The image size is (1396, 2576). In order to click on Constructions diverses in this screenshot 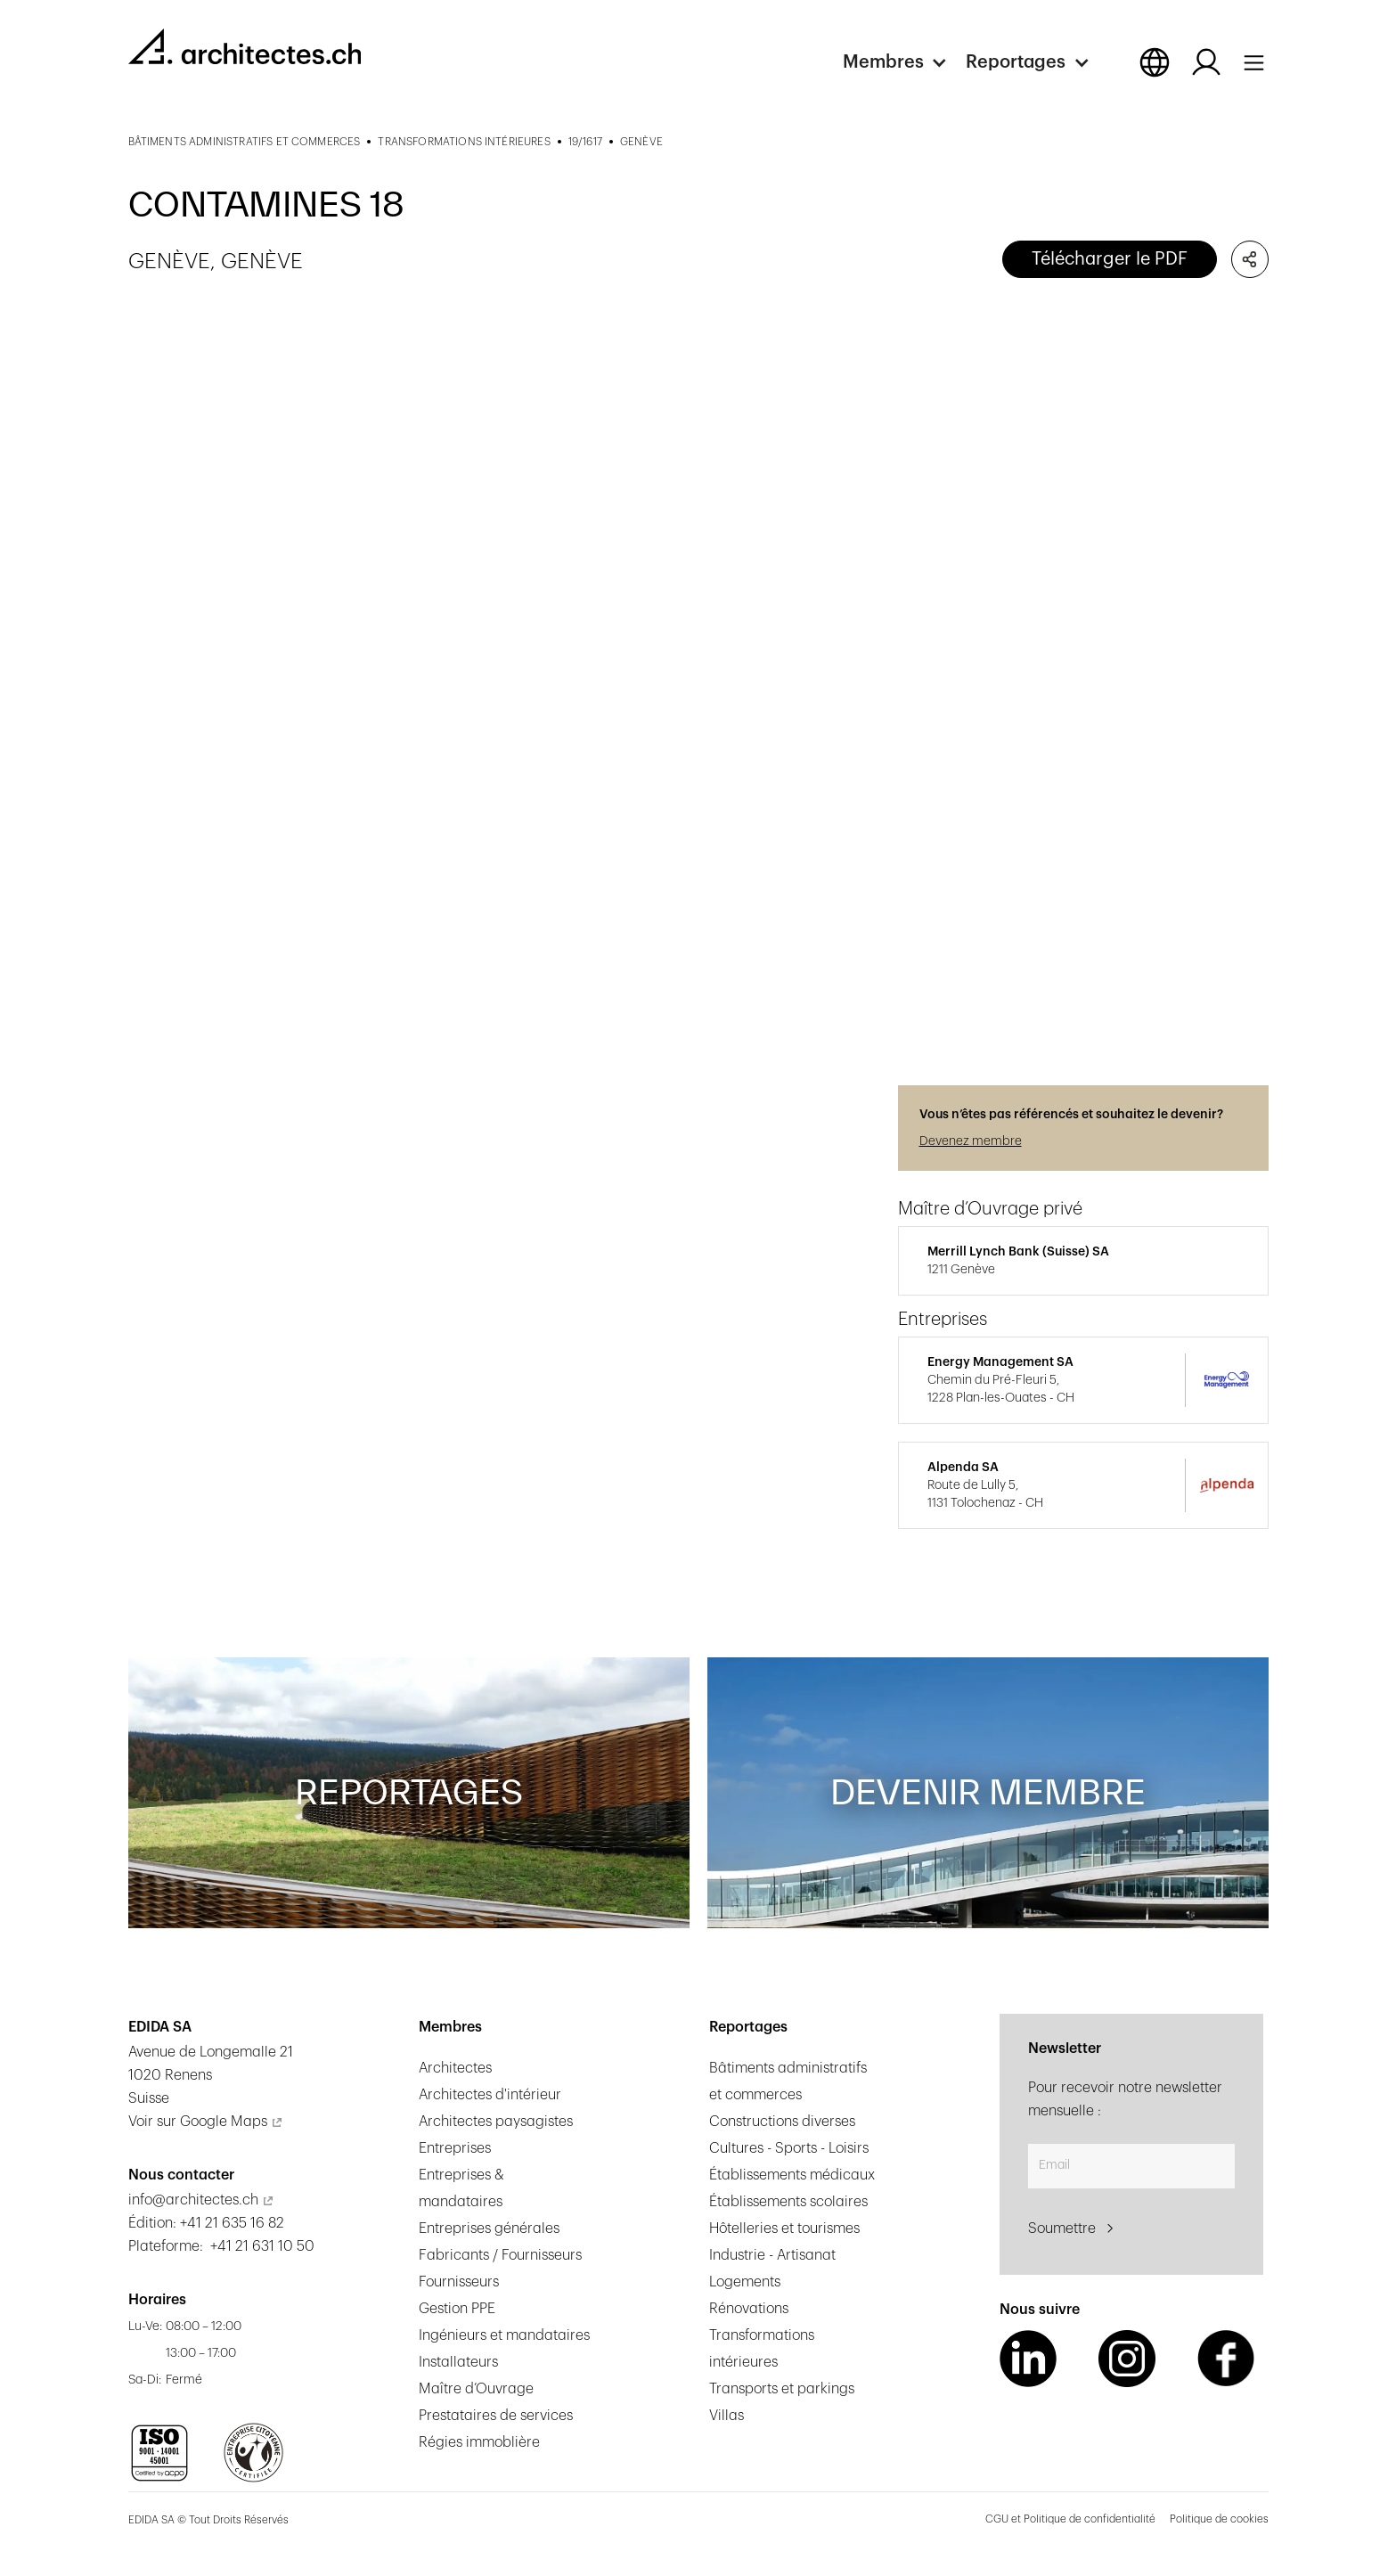, I will do `click(782, 2121)`.